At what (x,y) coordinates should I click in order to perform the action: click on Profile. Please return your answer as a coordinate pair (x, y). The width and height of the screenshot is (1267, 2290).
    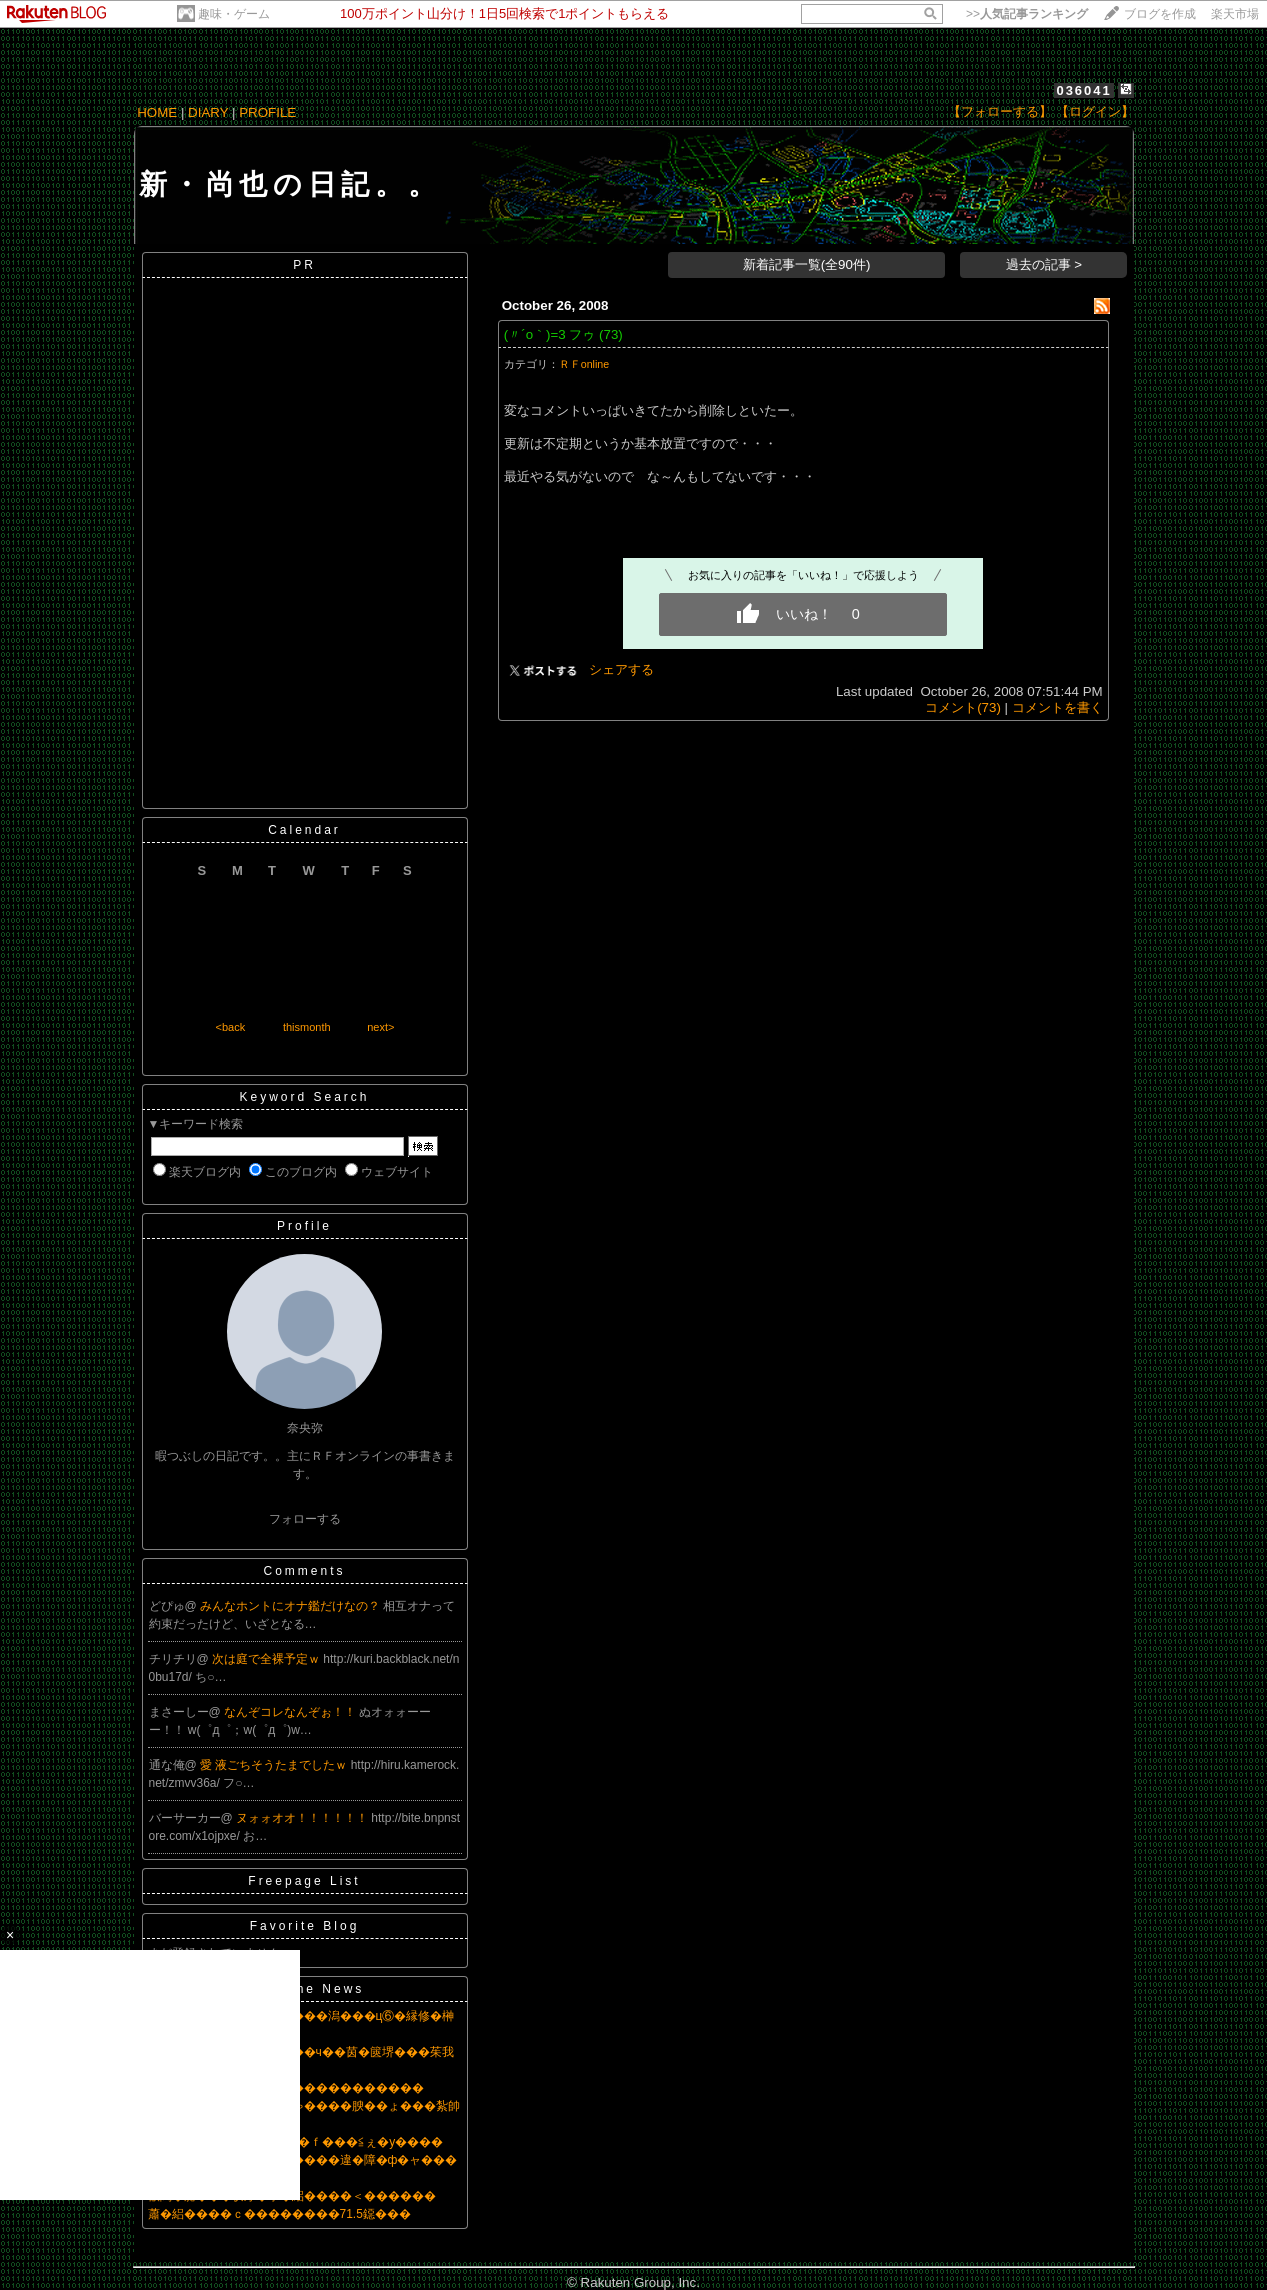
    Looking at the image, I should click on (304, 1226).